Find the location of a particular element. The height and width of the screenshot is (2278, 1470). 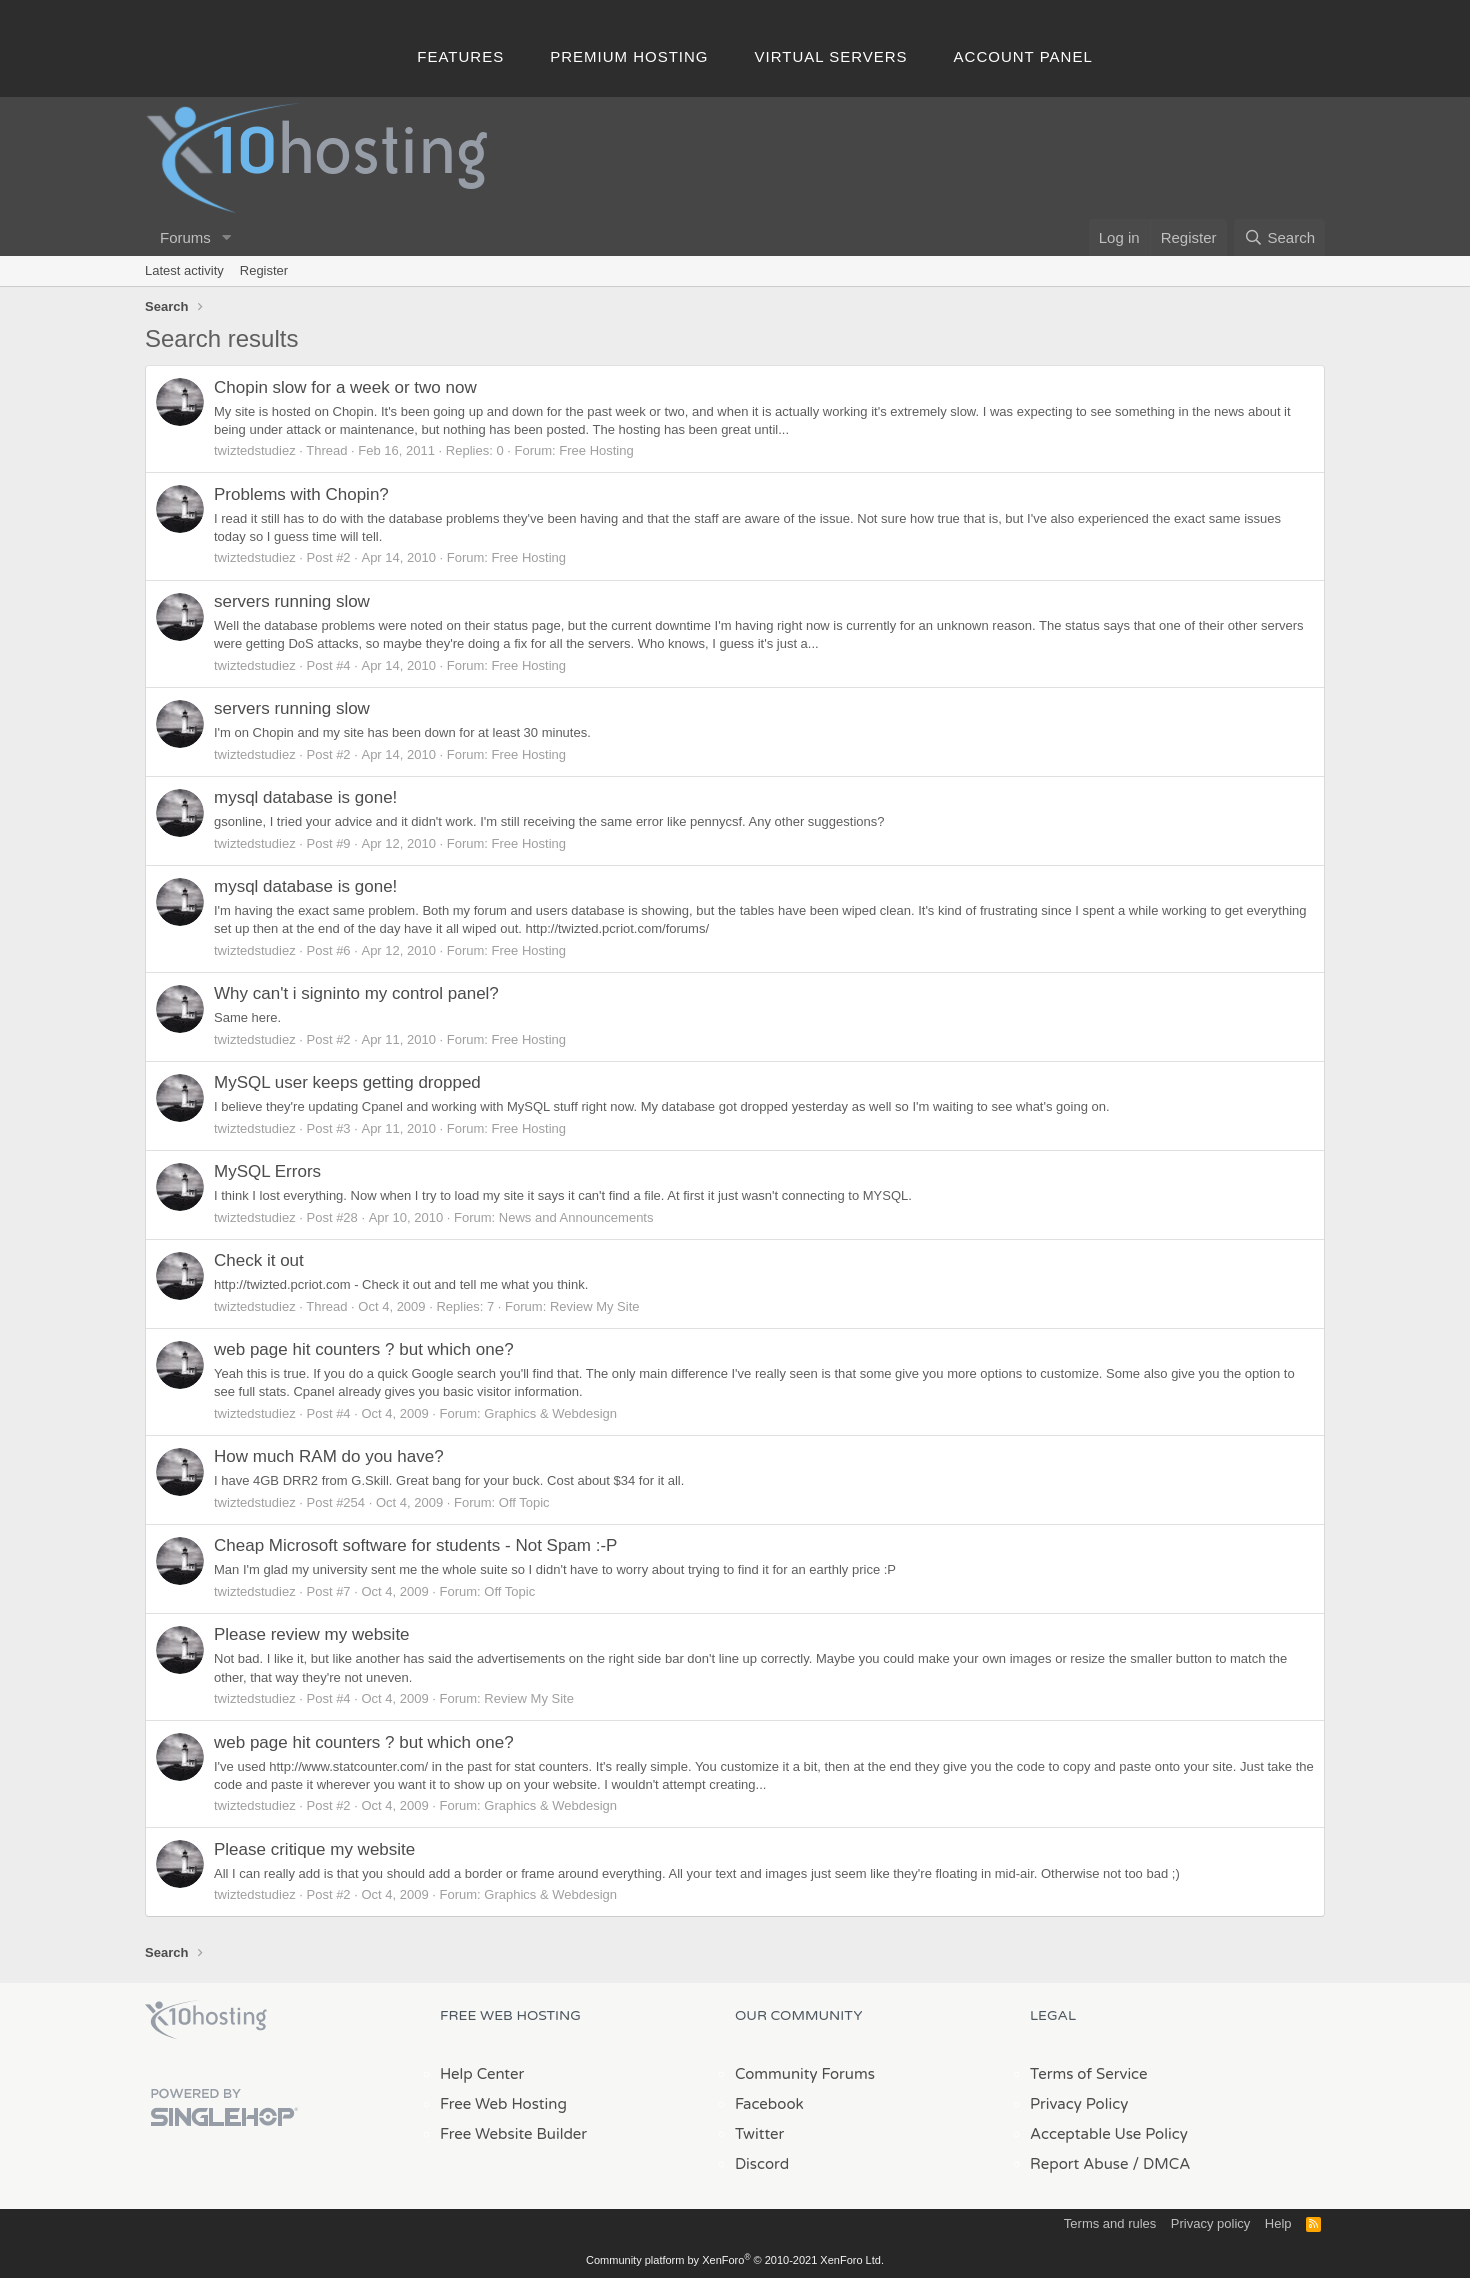

web page hit counters ? but which one? is located at coordinates (364, 1349).